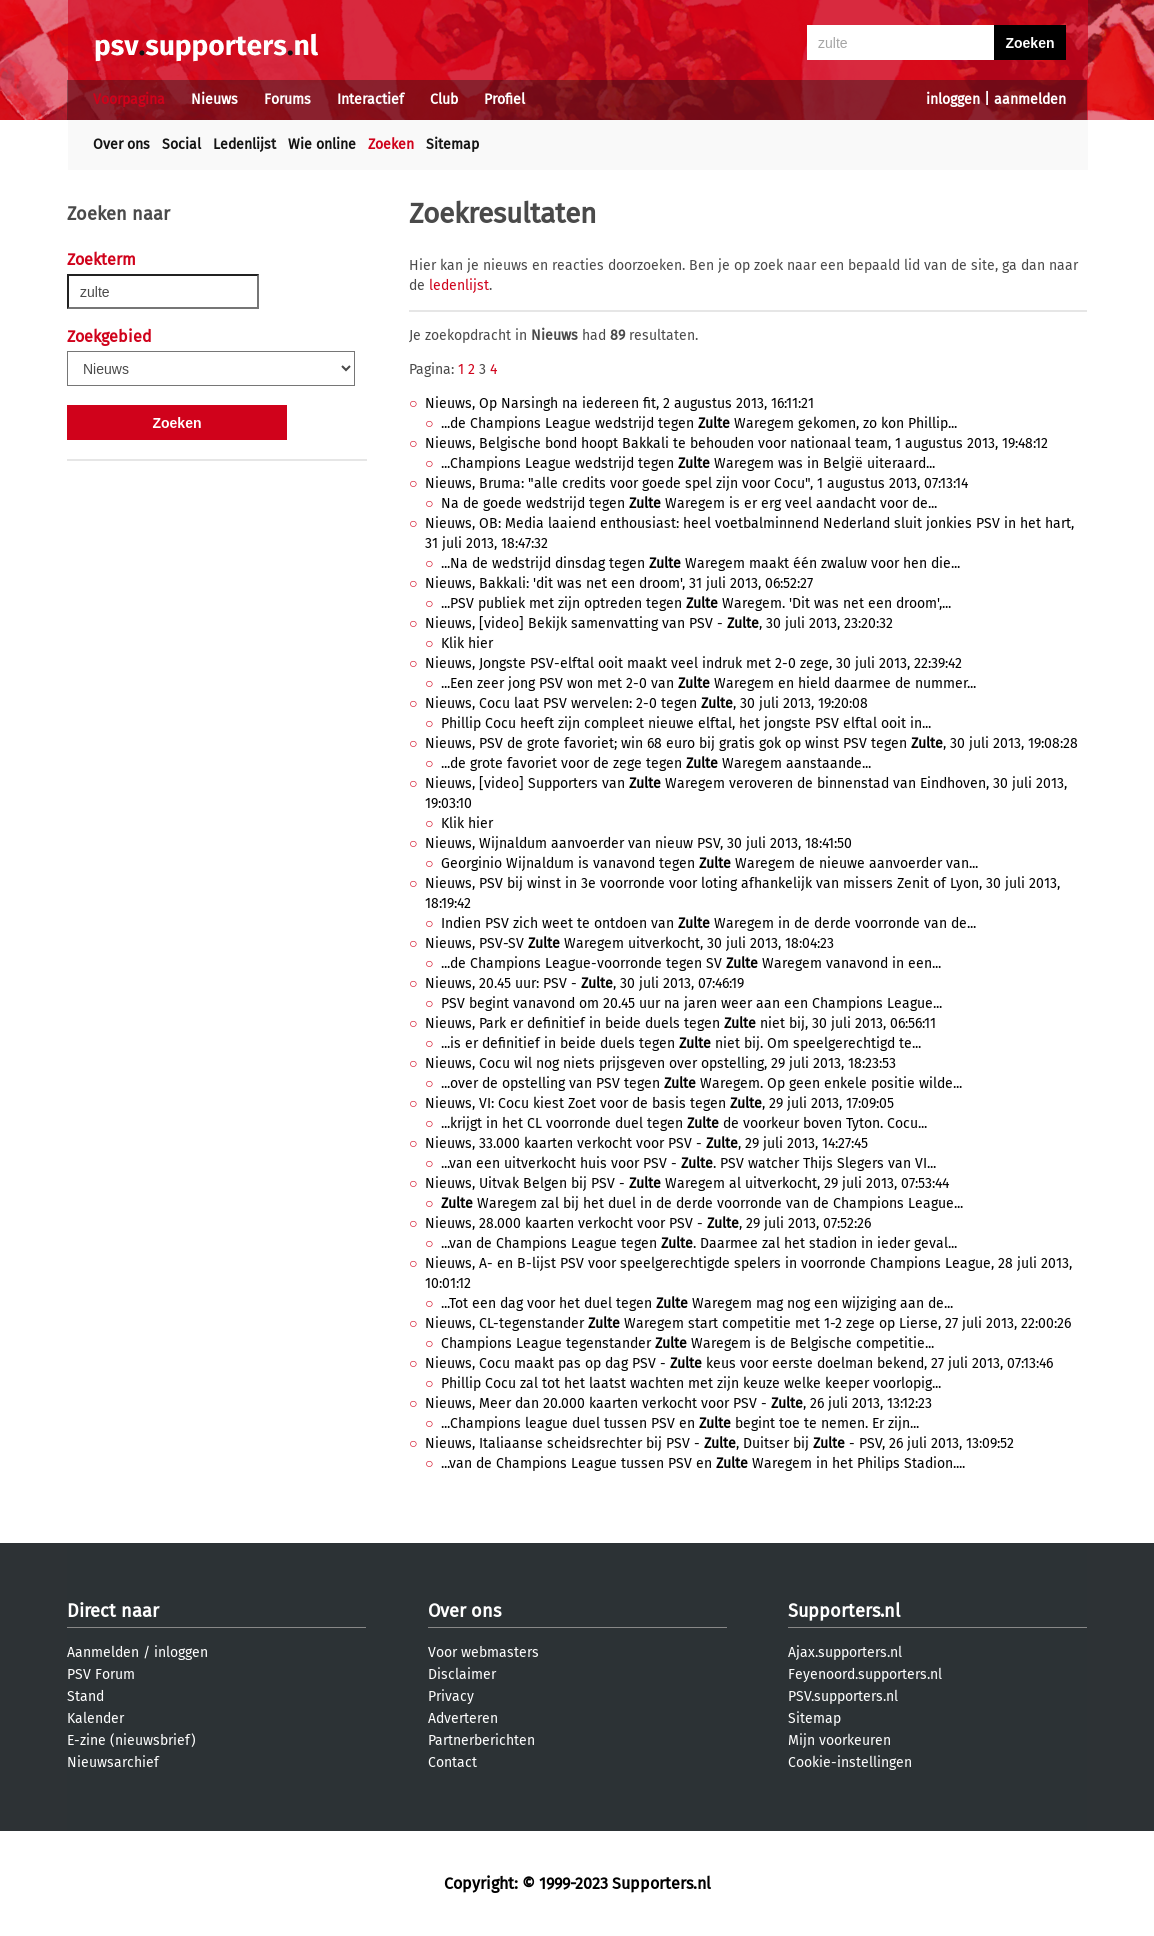 The image size is (1154, 1936). What do you see at coordinates (659, 623) in the screenshot?
I see `Nieuws, [video] Bekijk samenvatting van PSV - , 30 juli 2013, 23:20:32` at bounding box center [659, 623].